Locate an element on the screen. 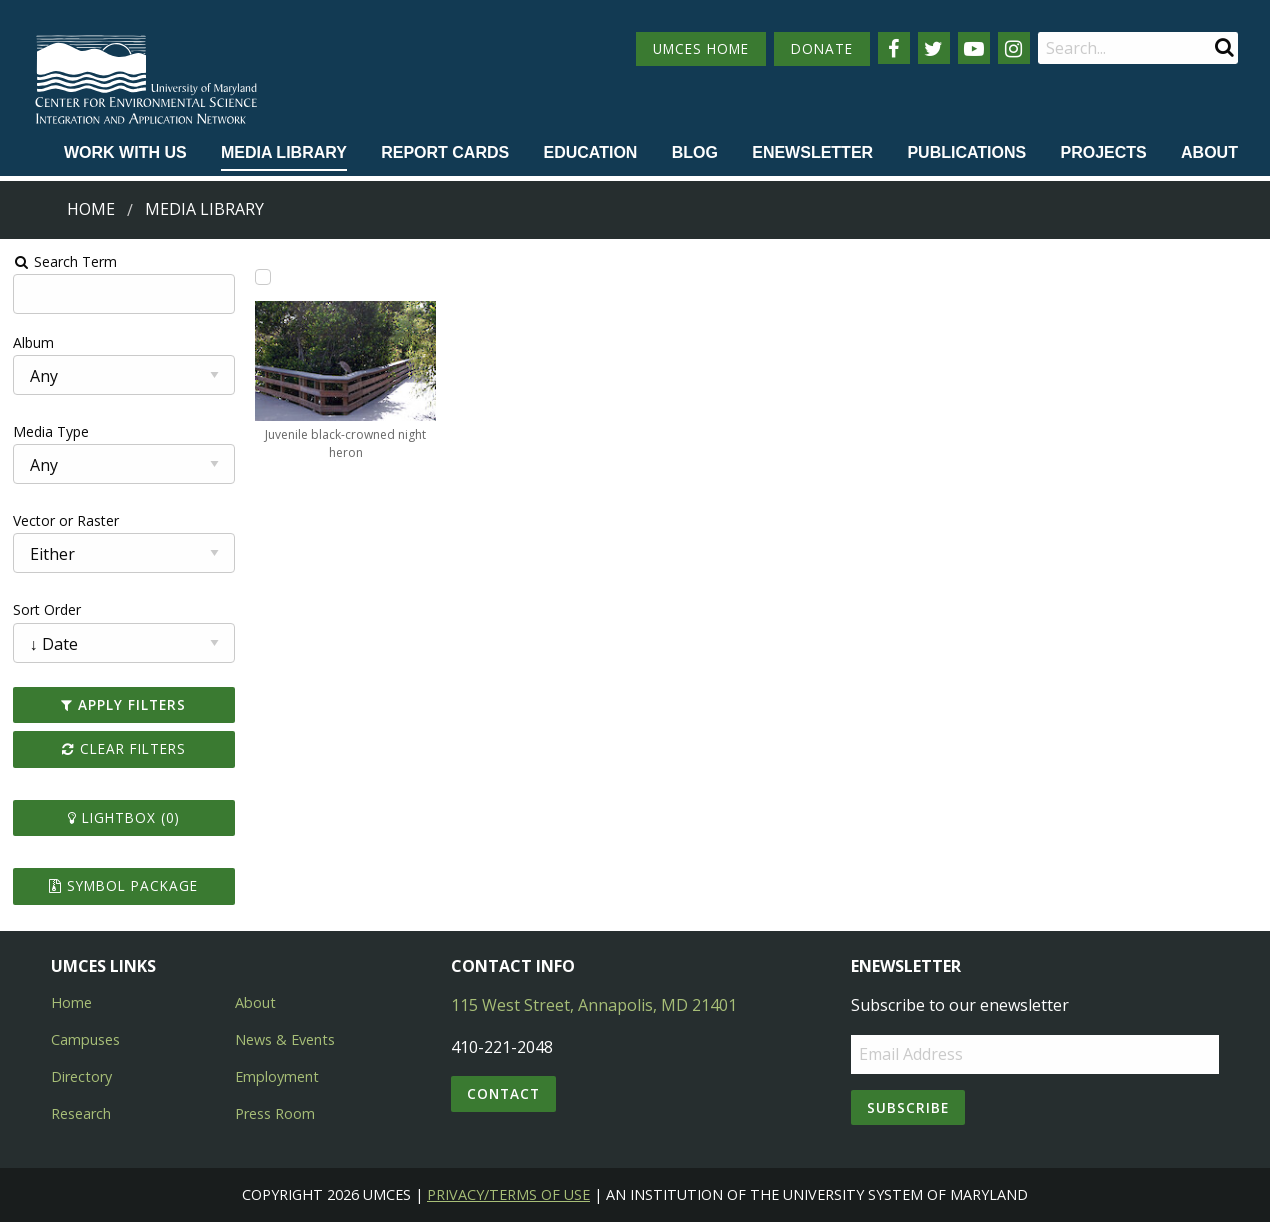  Directory is located at coordinates (81, 1076).